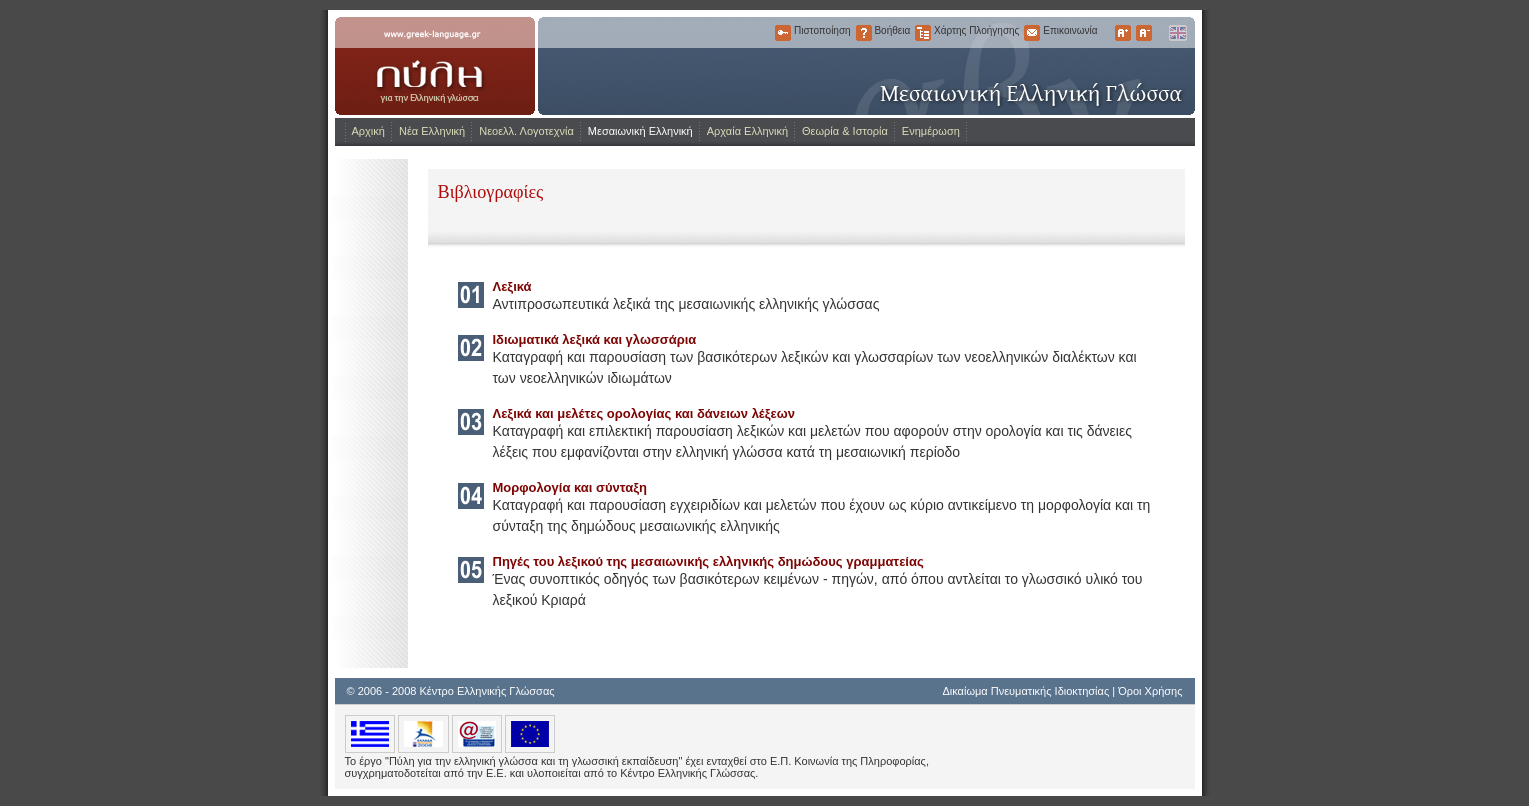 This screenshot has width=1529, height=806. What do you see at coordinates (640, 131) in the screenshot?
I see `Μεσαιωνική Ελληνική` at bounding box center [640, 131].